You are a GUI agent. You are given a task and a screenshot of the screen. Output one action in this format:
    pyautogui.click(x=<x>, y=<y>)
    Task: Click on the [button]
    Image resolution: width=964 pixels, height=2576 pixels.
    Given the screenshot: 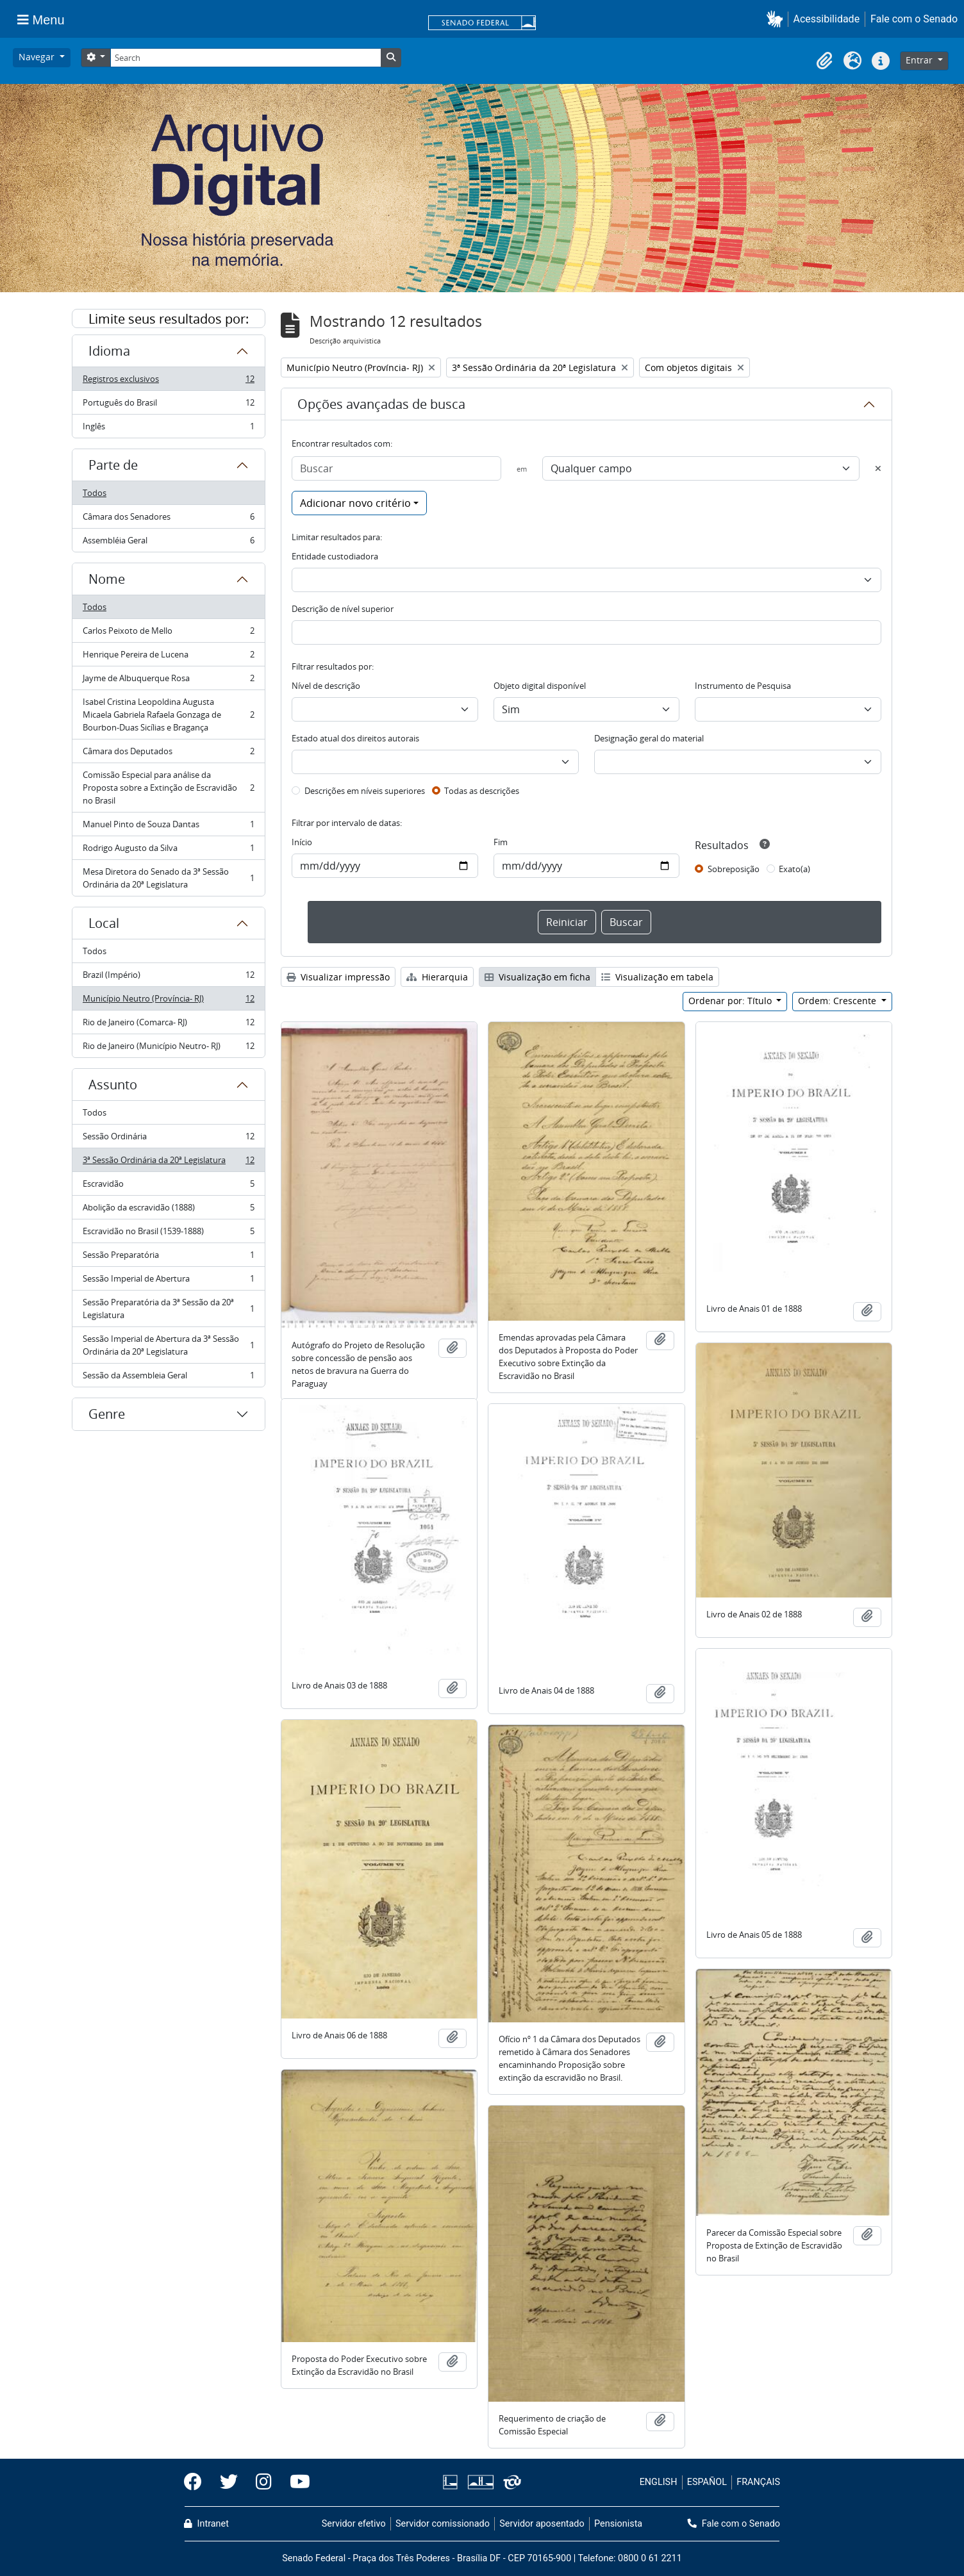 What is the action you would take?
    pyautogui.click(x=777, y=19)
    